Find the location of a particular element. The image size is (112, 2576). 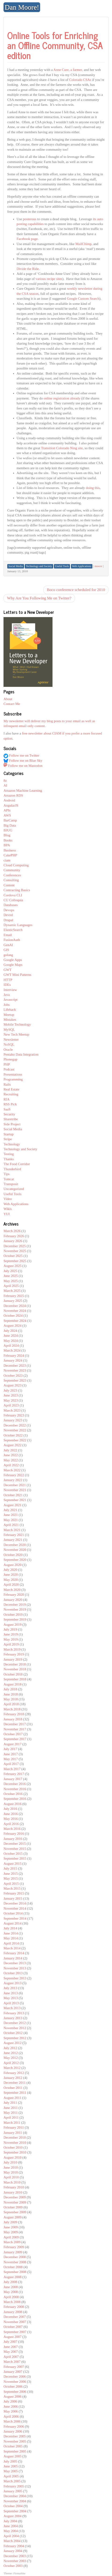

December 2016 is located at coordinates (15, 1784).